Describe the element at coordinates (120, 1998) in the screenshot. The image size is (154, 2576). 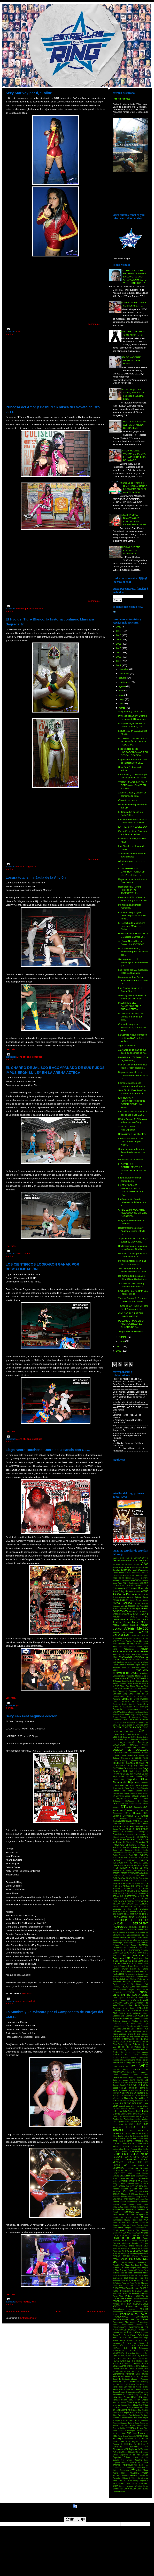
I see `Gallo Tapado Jr` at that location.